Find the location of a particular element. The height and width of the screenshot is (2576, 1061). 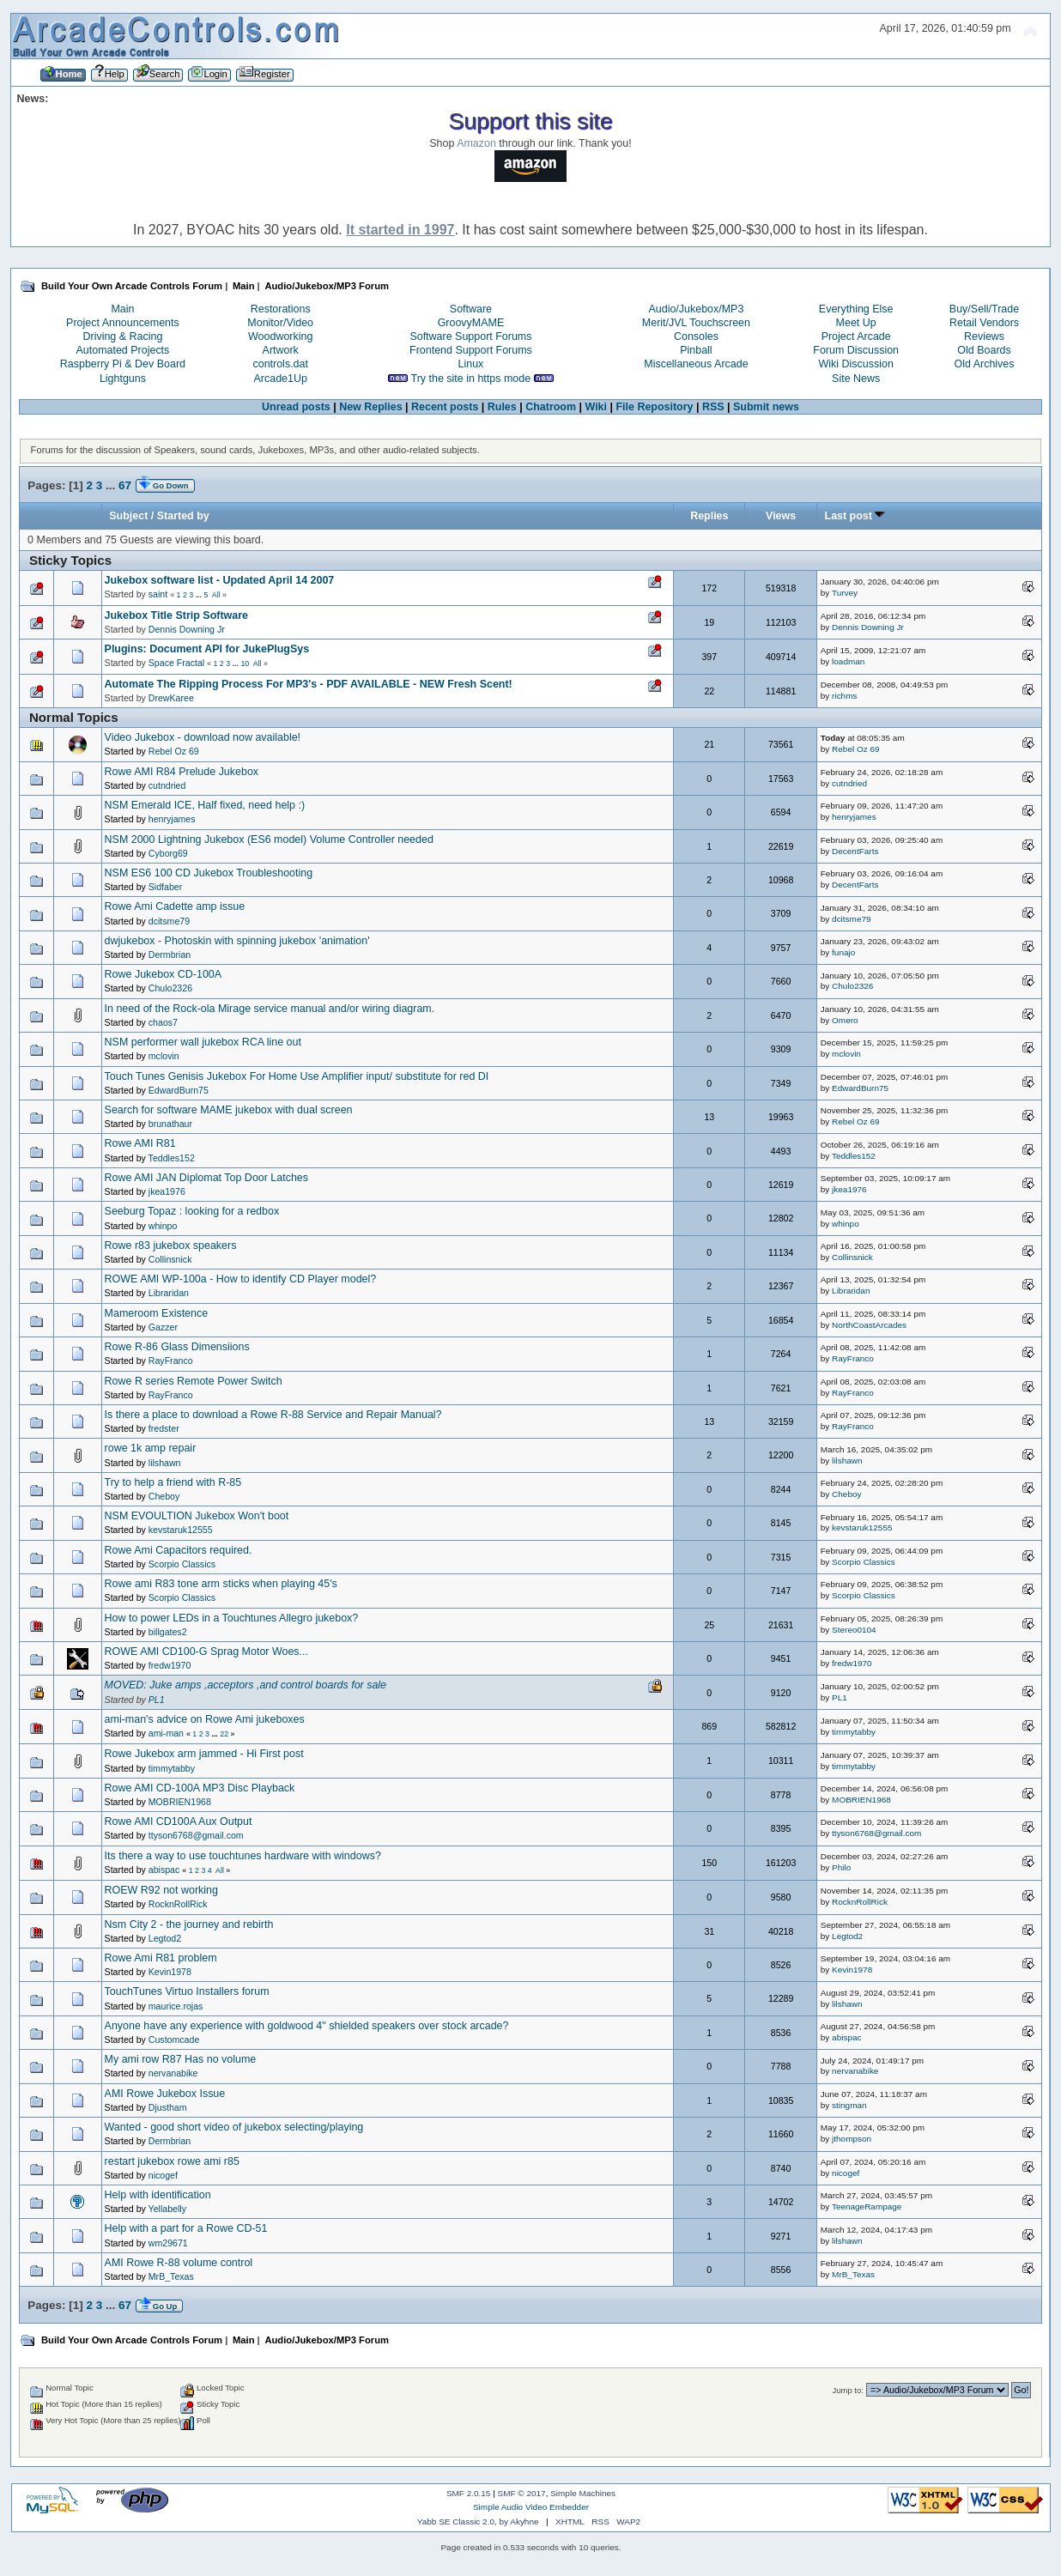

Old Archives is located at coordinates (985, 364).